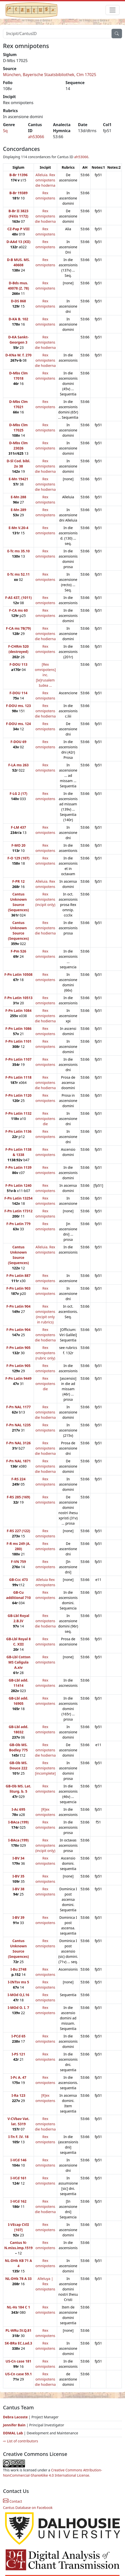 The height and width of the screenshot is (2576, 125). What do you see at coordinates (45, 1118) in the screenshot?
I see `Rex omnipotens die` at bounding box center [45, 1118].